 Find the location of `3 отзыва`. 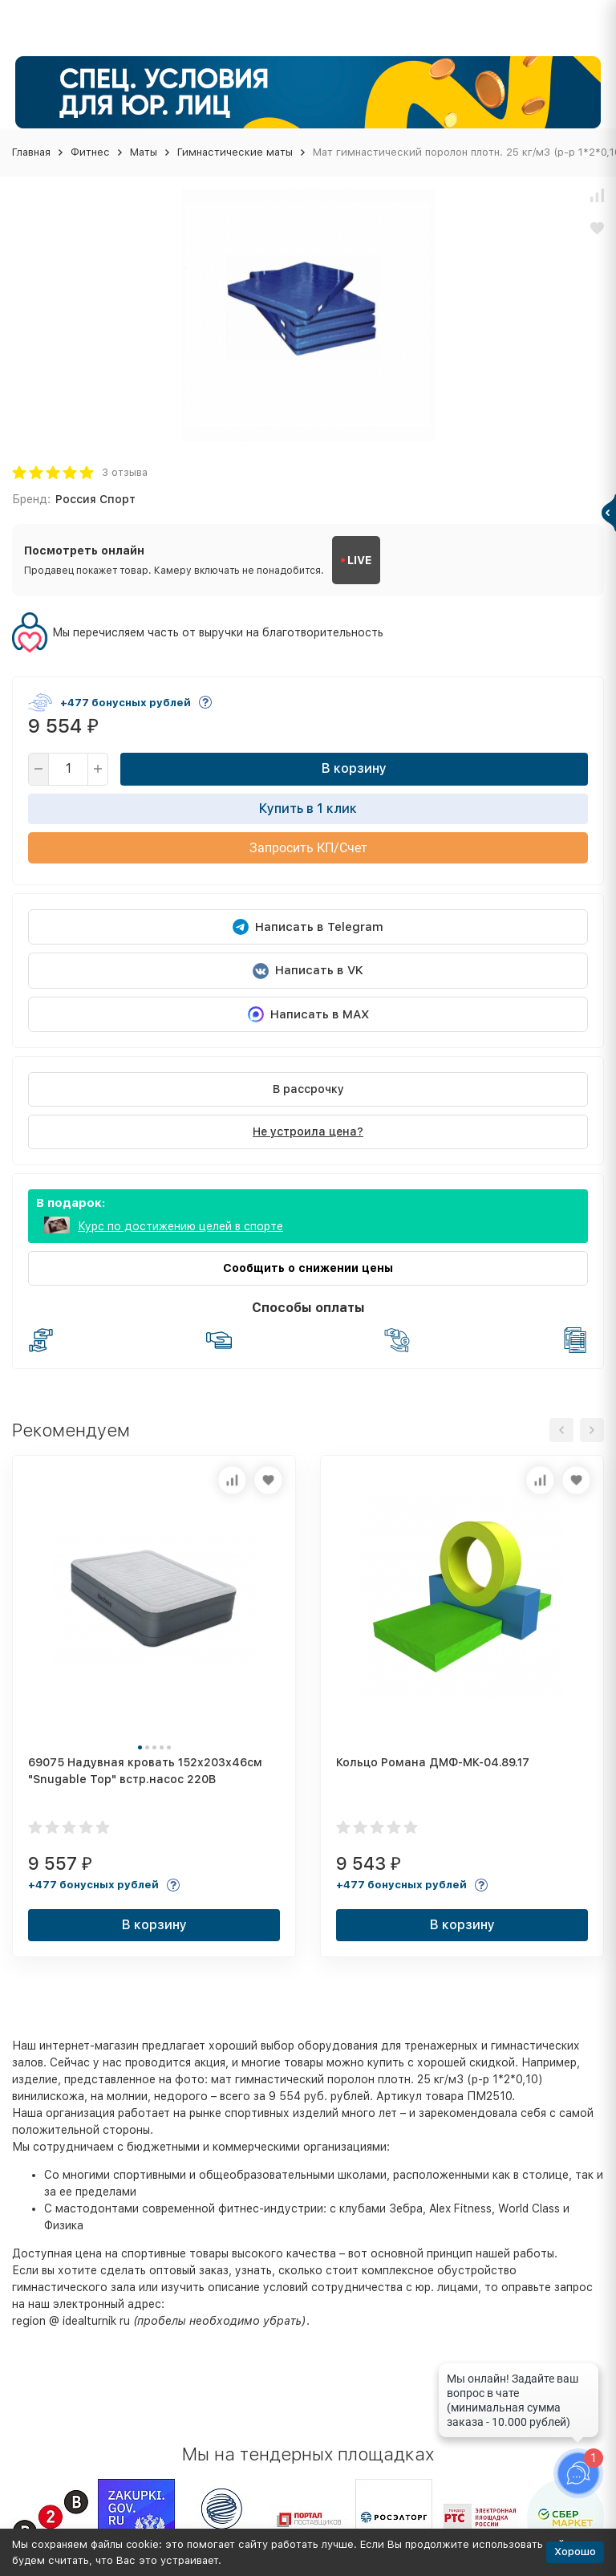

3 отзыва is located at coordinates (125, 472).